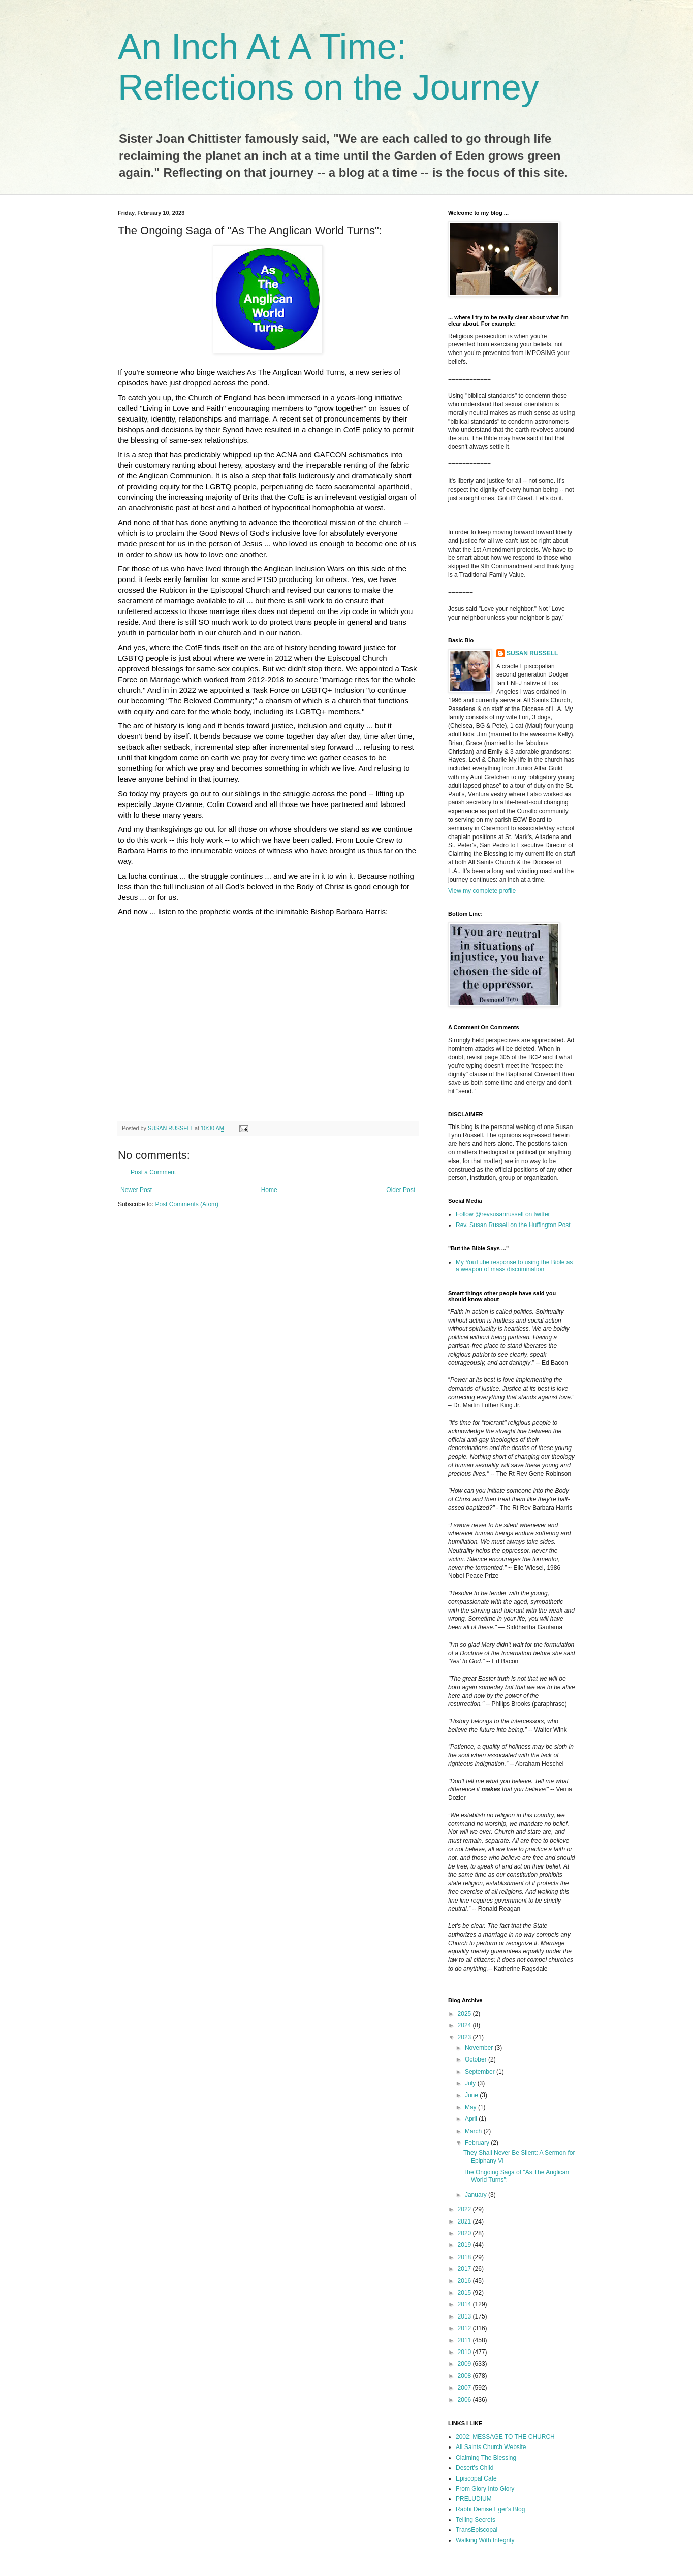  I want to click on Follow @revsusanrussell on twitter, so click(503, 1214).